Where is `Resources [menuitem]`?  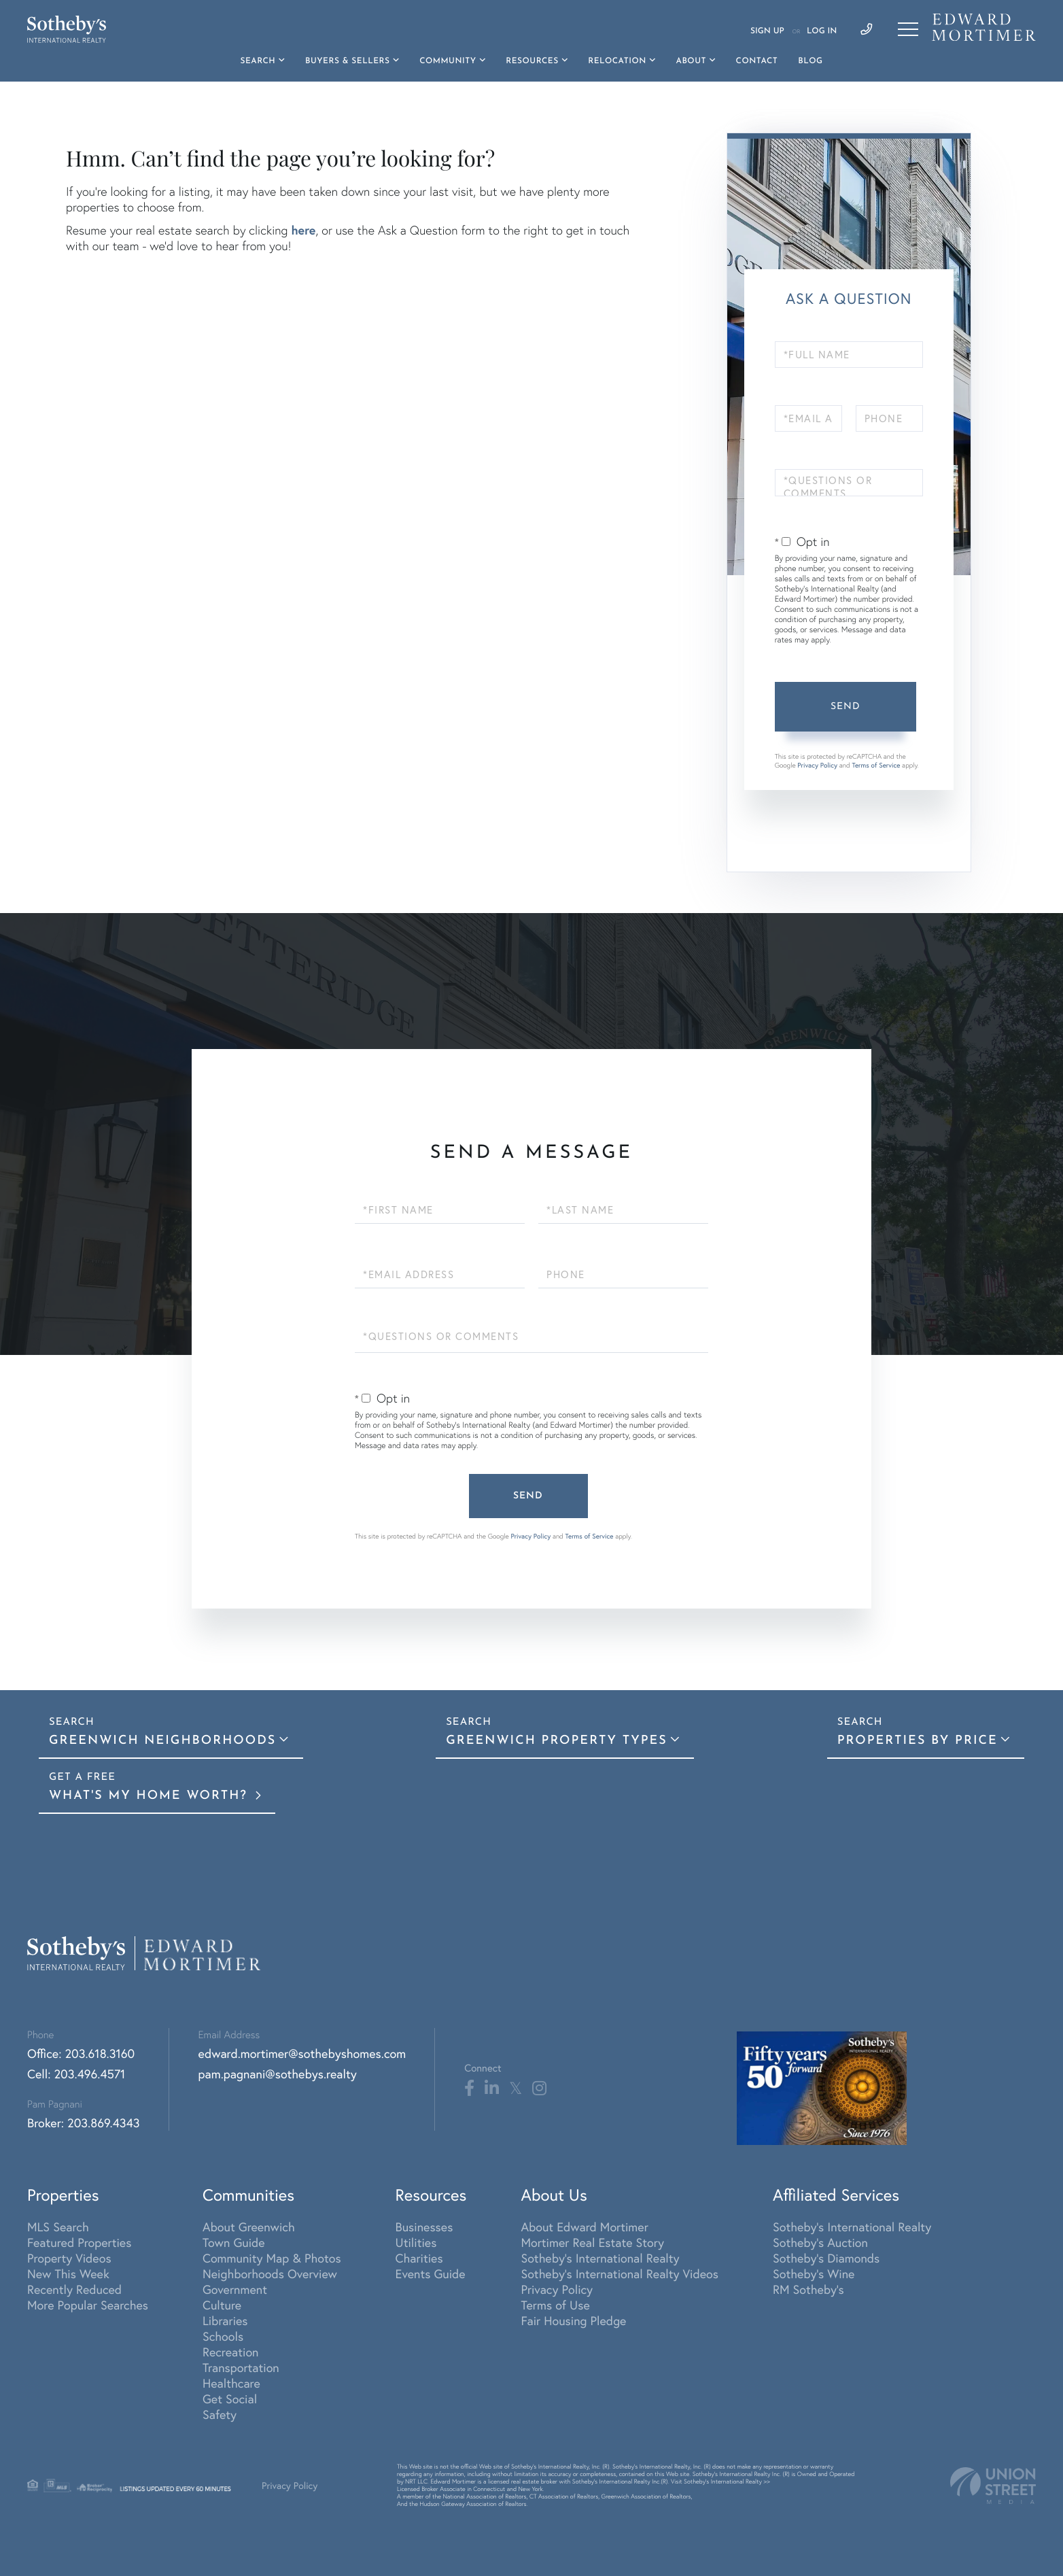
Resources [menuitem] is located at coordinates (532, 61).